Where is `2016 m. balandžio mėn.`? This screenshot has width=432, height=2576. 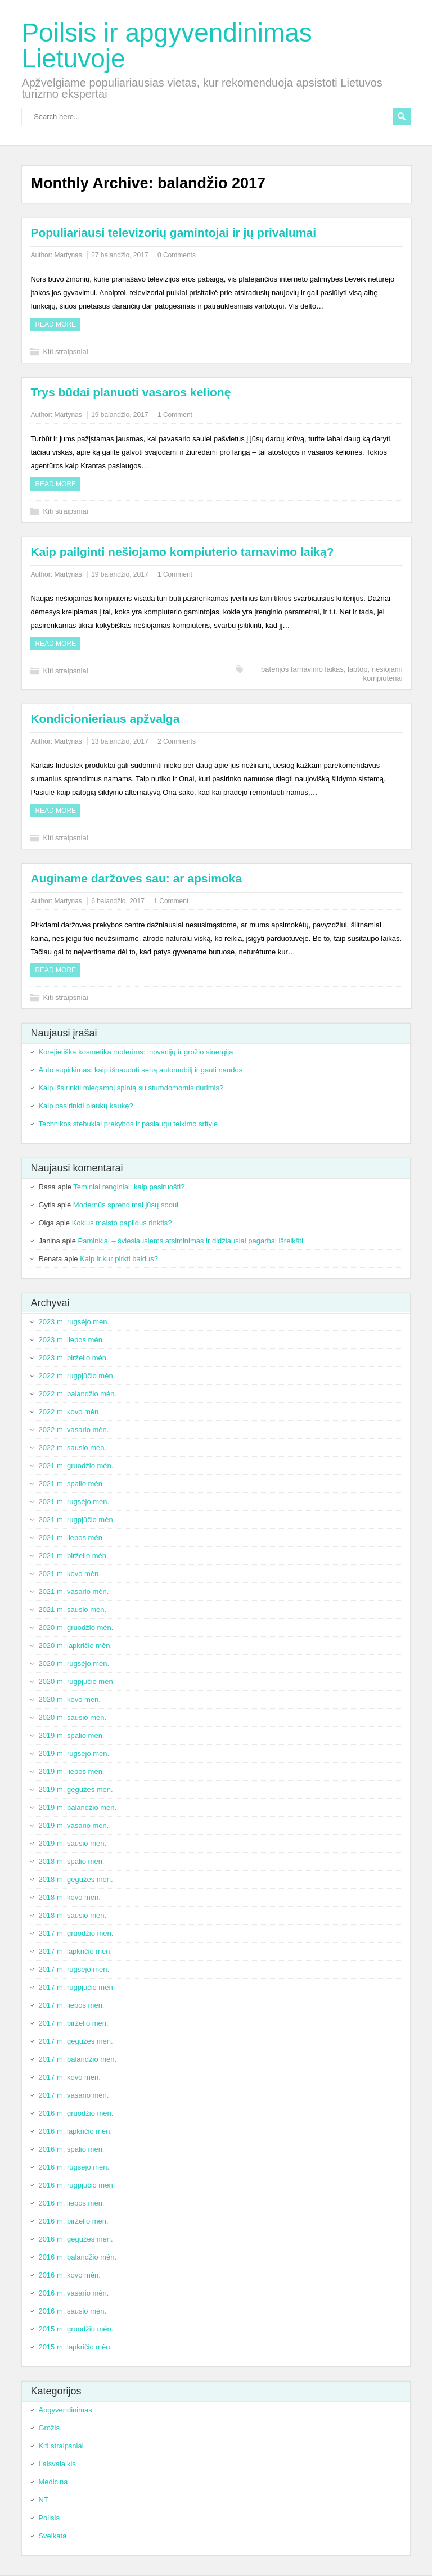 2016 m. balandžio mėn. is located at coordinates (77, 2257).